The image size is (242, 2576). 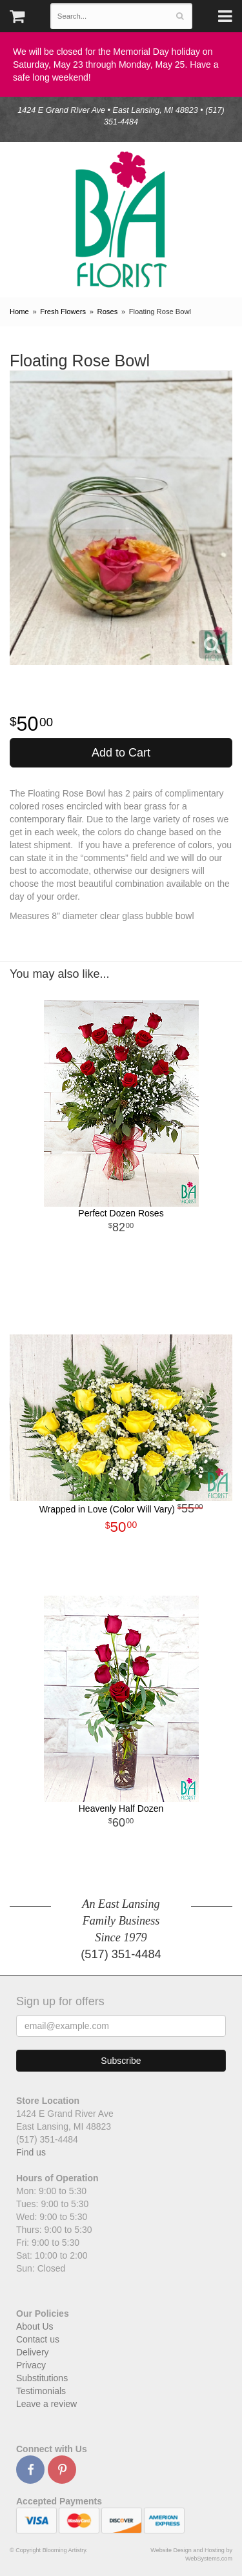 What do you see at coordinates (121, 752) in the screenshot?
I see `Add to Cart` at bounding box center [121, 752].